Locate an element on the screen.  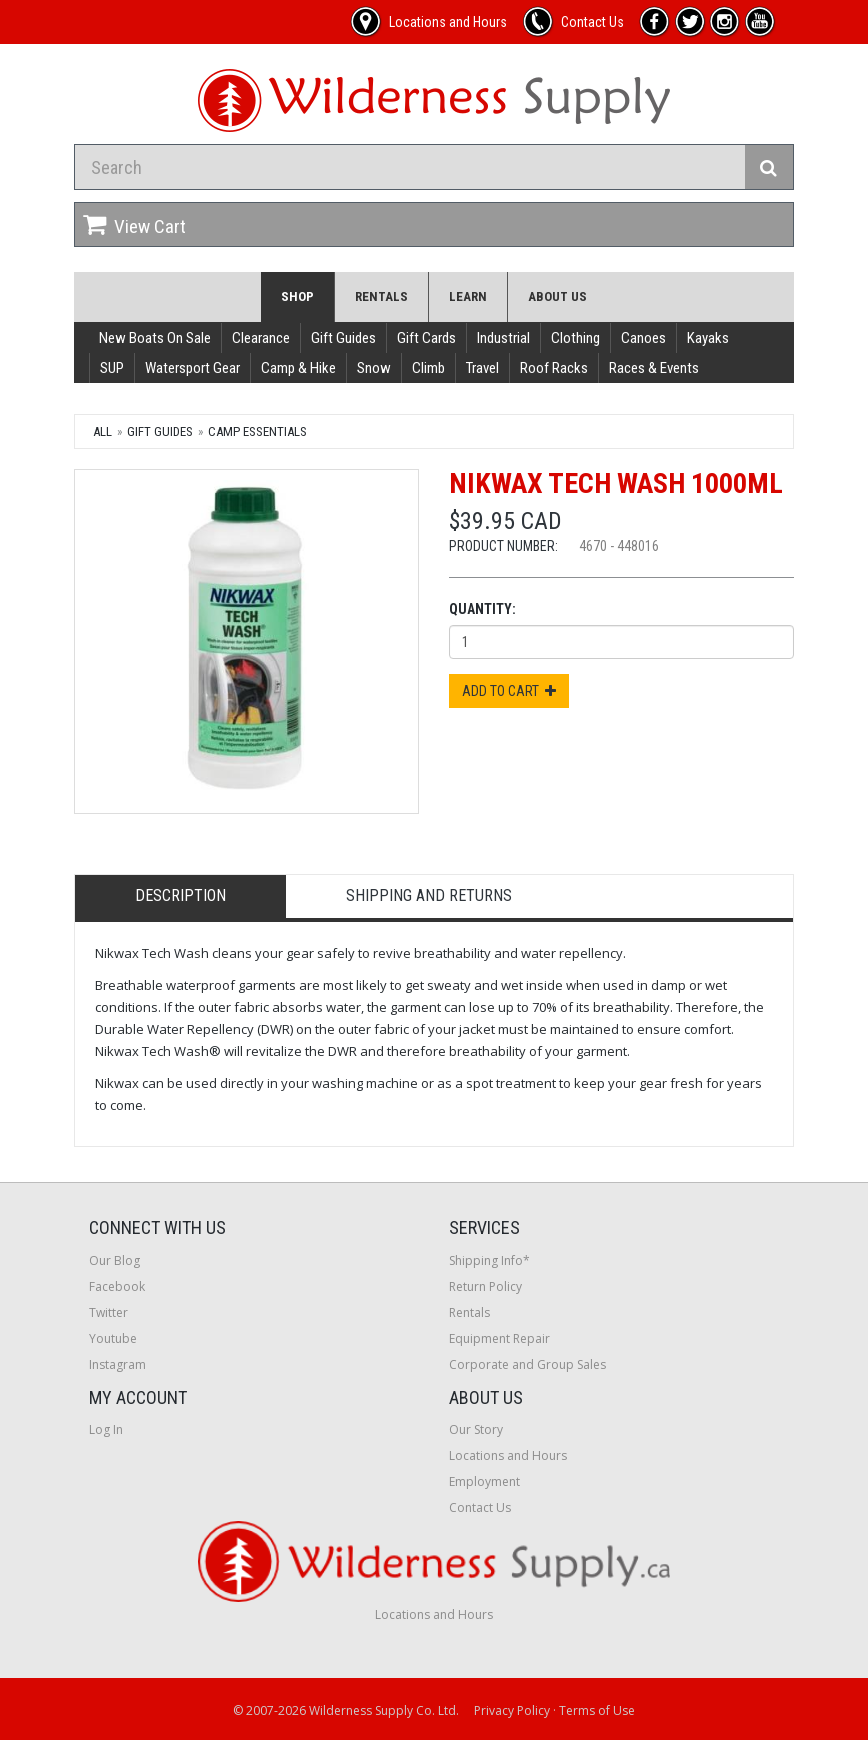
Gift Cards is located at coordinates (426, 338).